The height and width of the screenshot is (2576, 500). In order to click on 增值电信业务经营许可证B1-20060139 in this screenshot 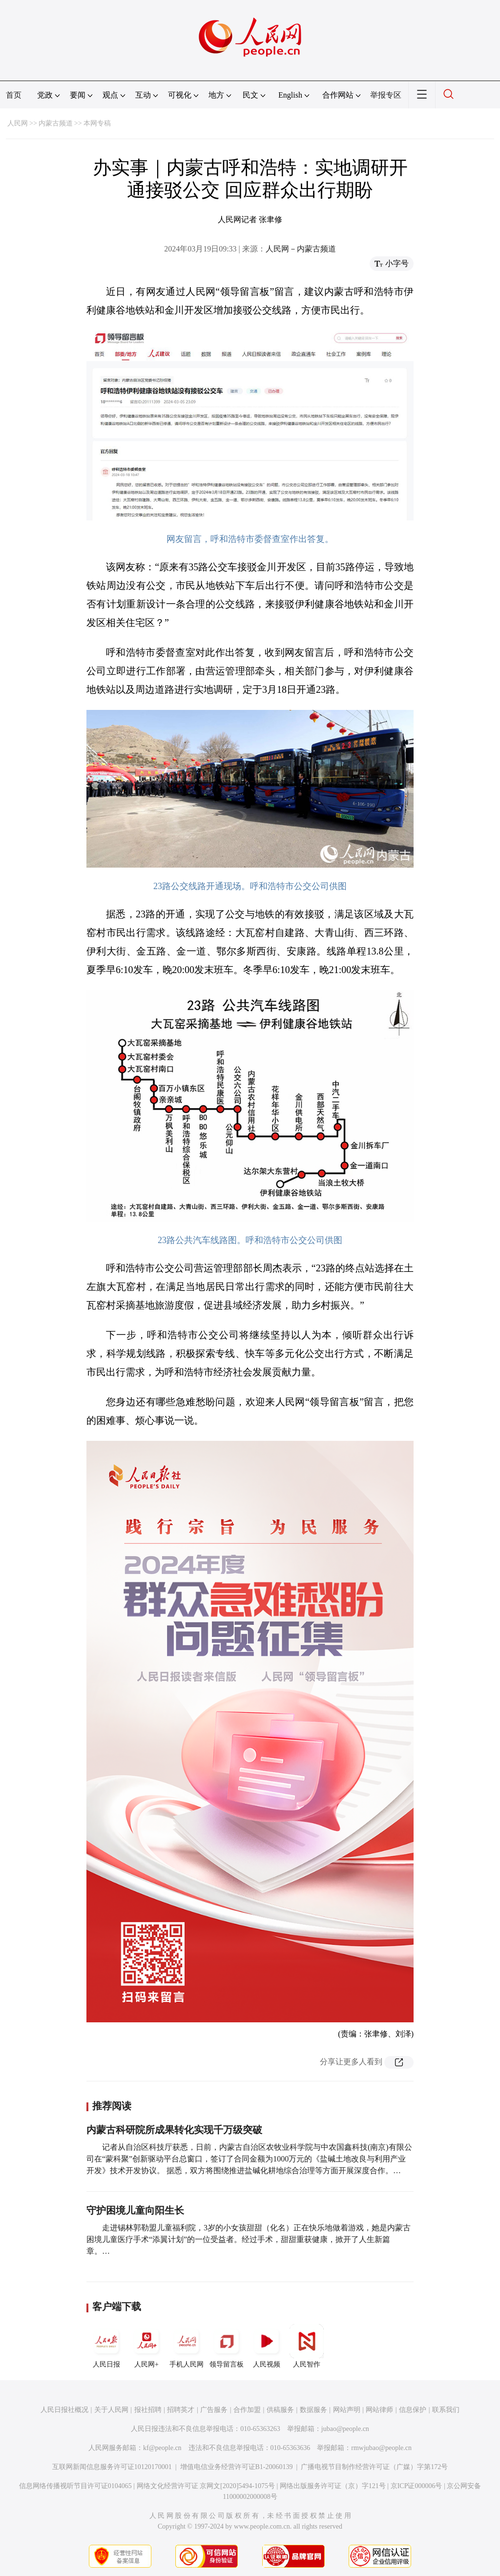, I will do `click(236, 2467)`.